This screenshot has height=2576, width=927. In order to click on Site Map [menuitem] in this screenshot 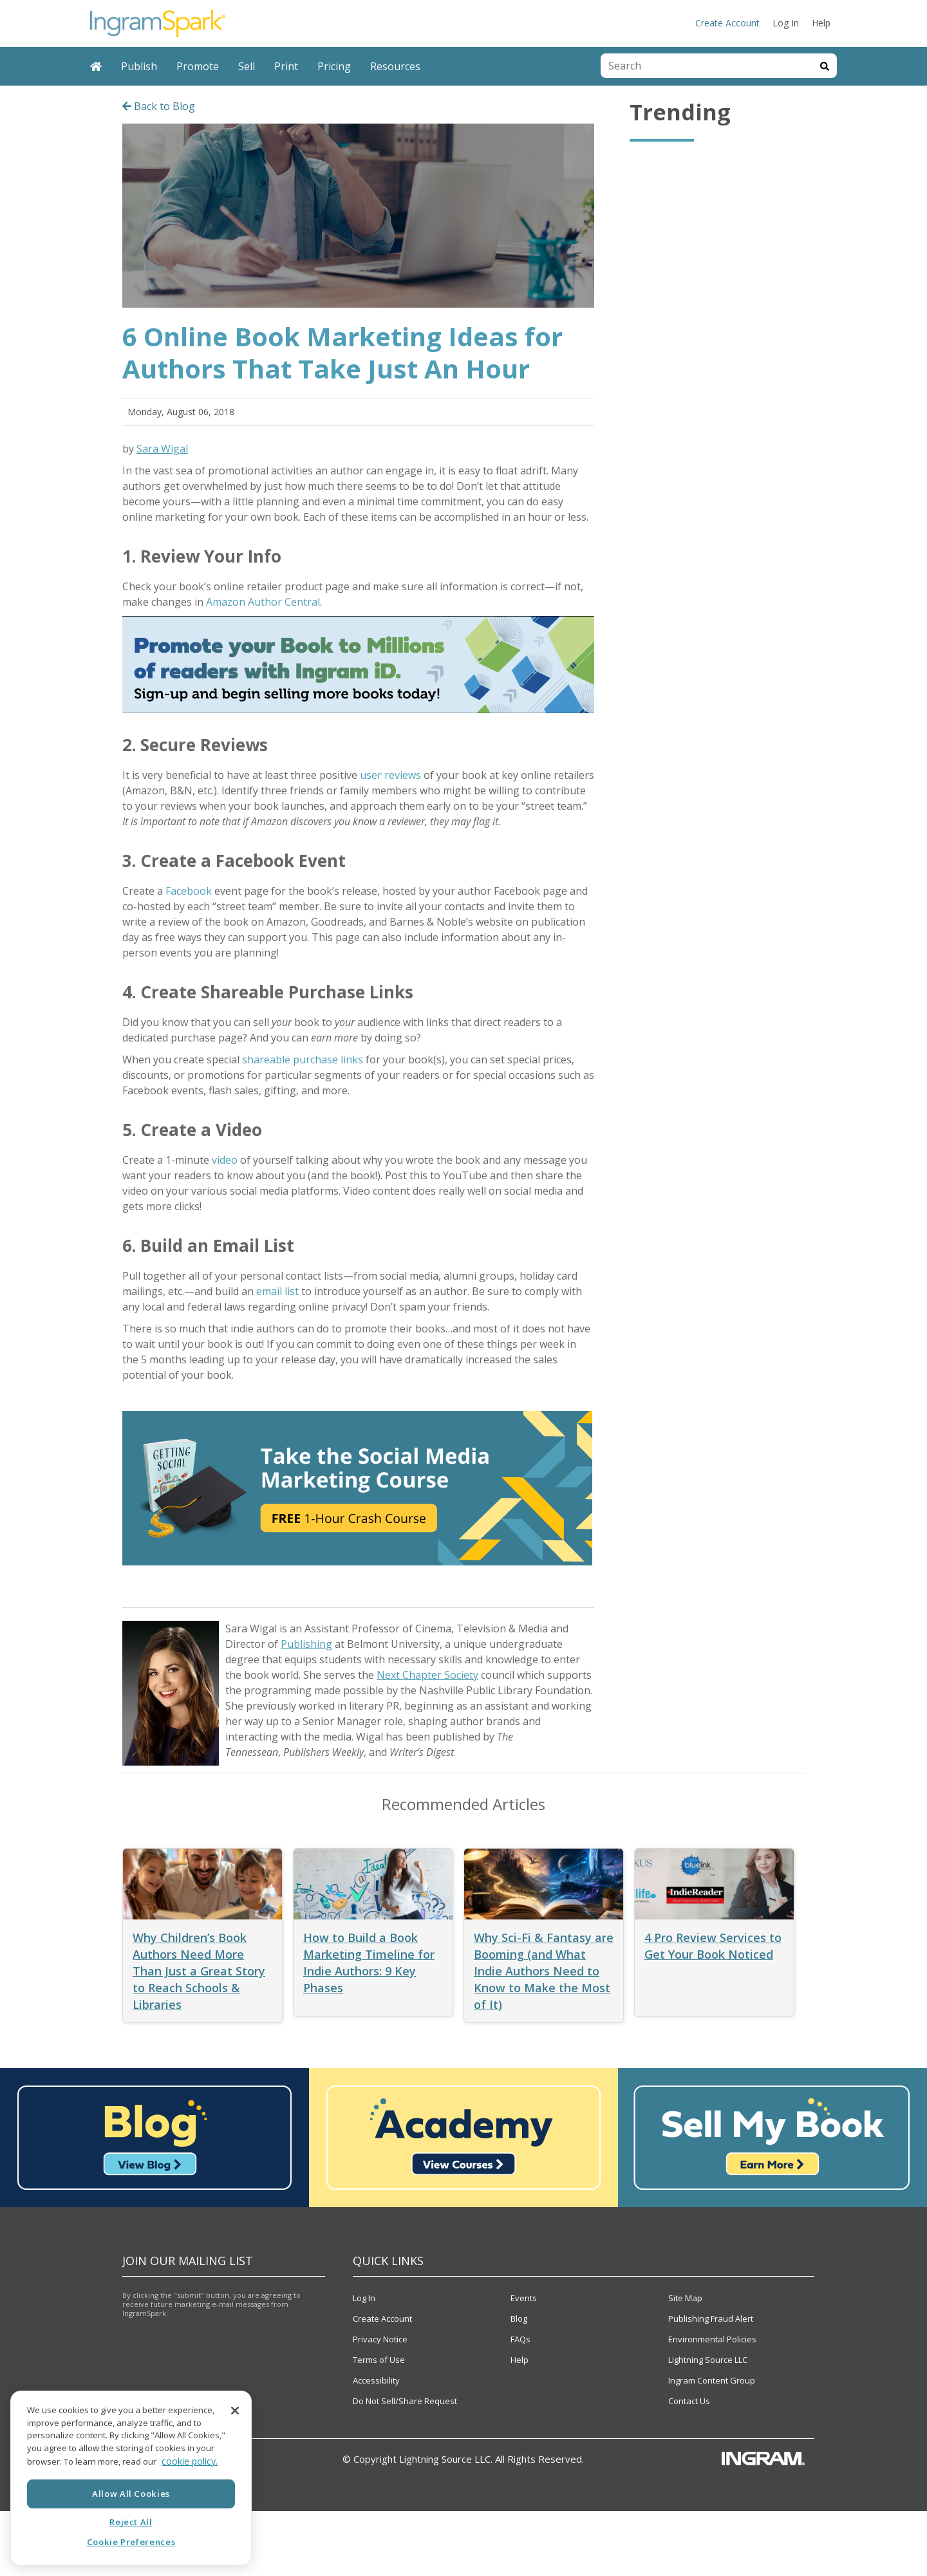, I will do `click(685, 2298)`.